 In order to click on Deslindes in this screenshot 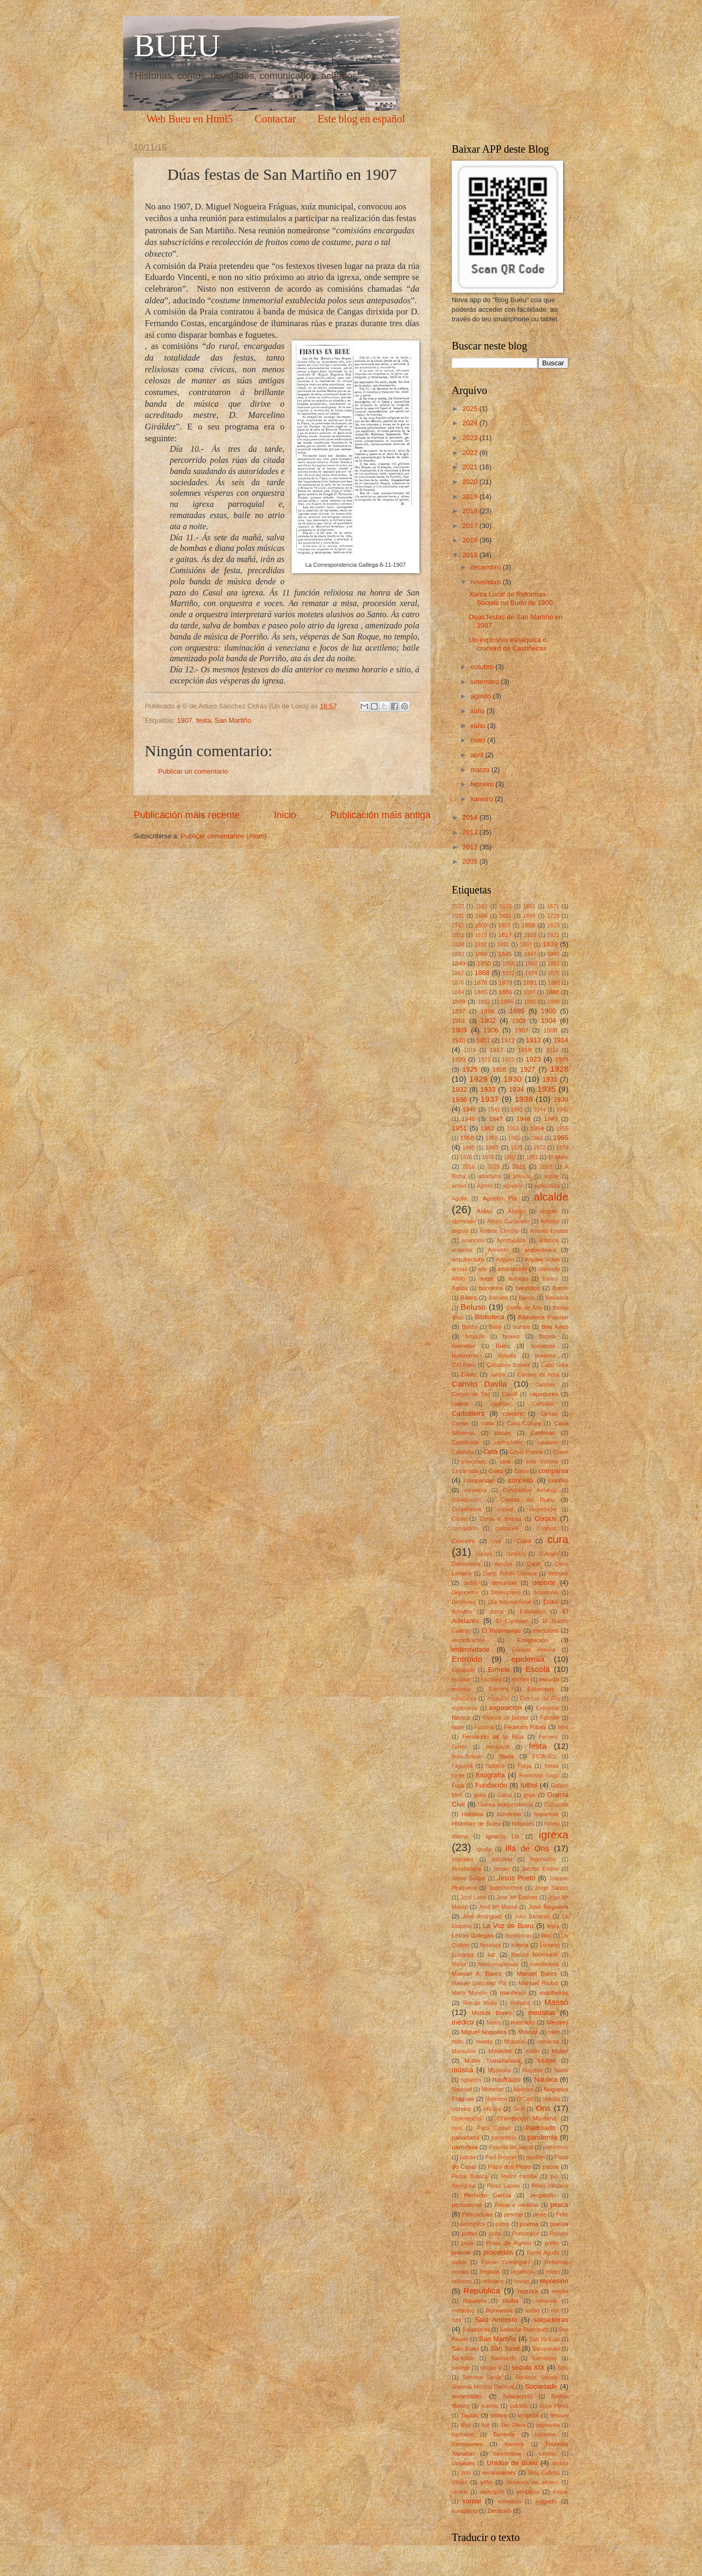, I will do `click(464, 1602)`.